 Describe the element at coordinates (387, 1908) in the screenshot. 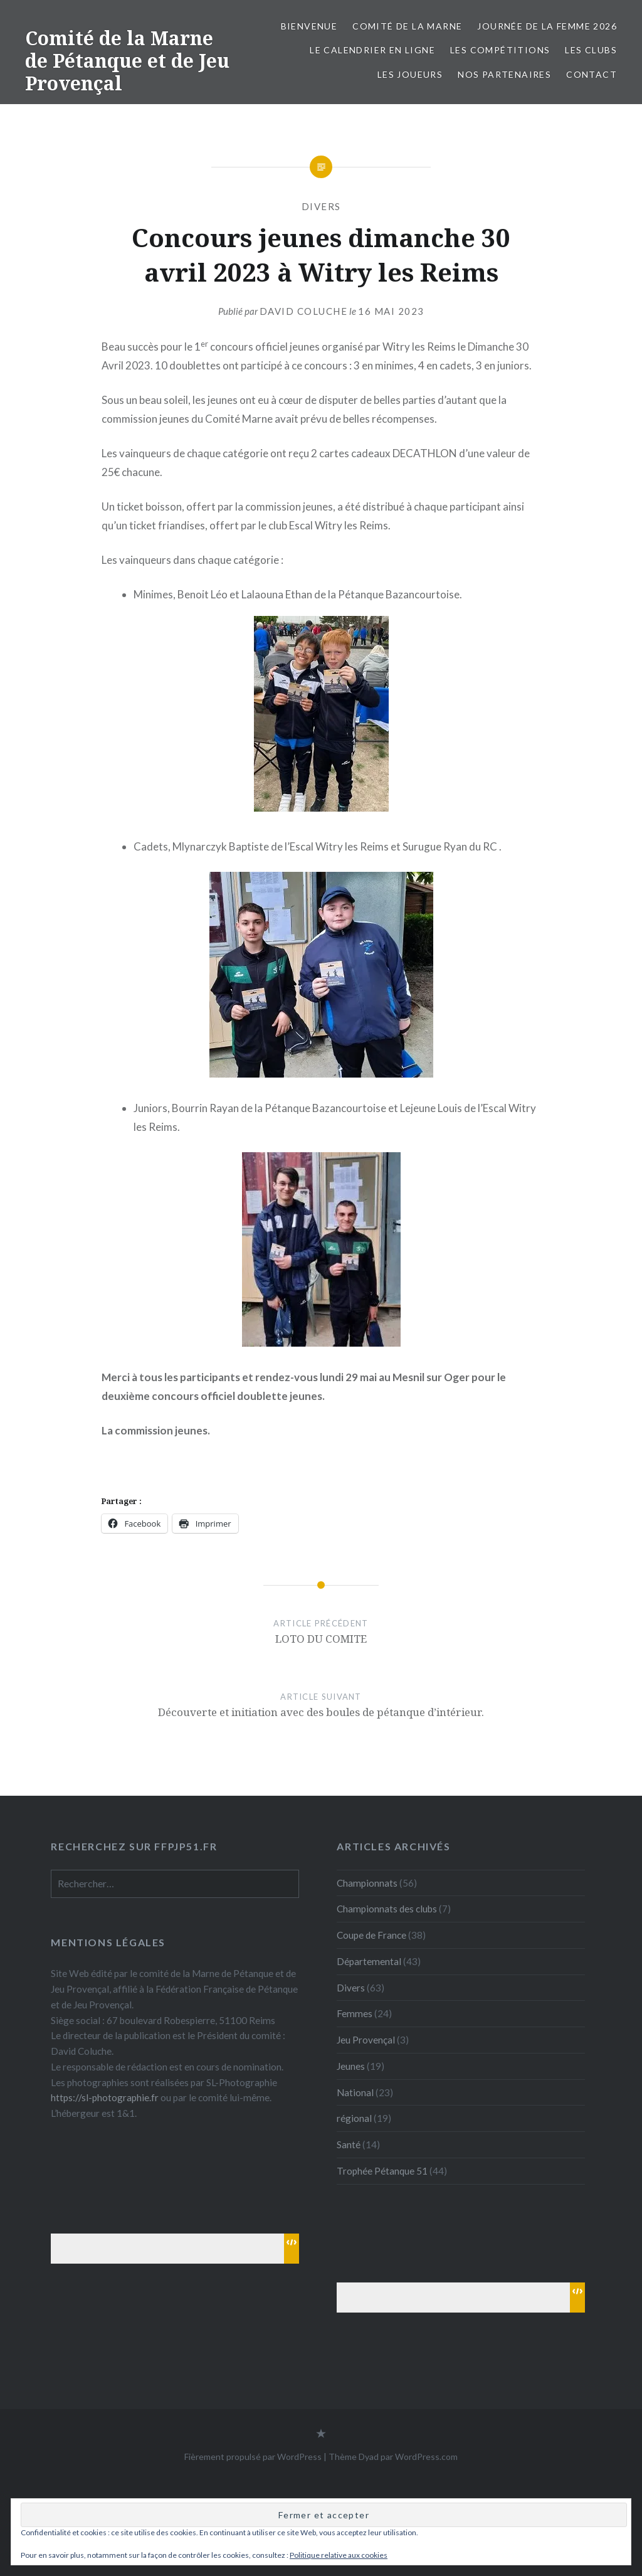

I see `Championnats des clubs` at that location.